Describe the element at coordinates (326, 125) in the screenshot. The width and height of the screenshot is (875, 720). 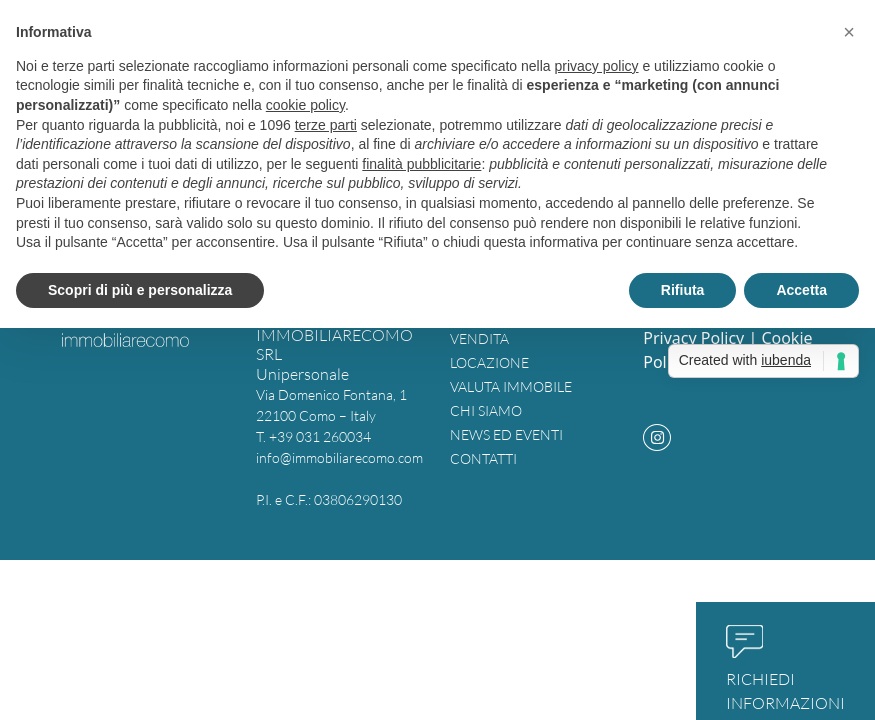
I see `terze parti` at that location.